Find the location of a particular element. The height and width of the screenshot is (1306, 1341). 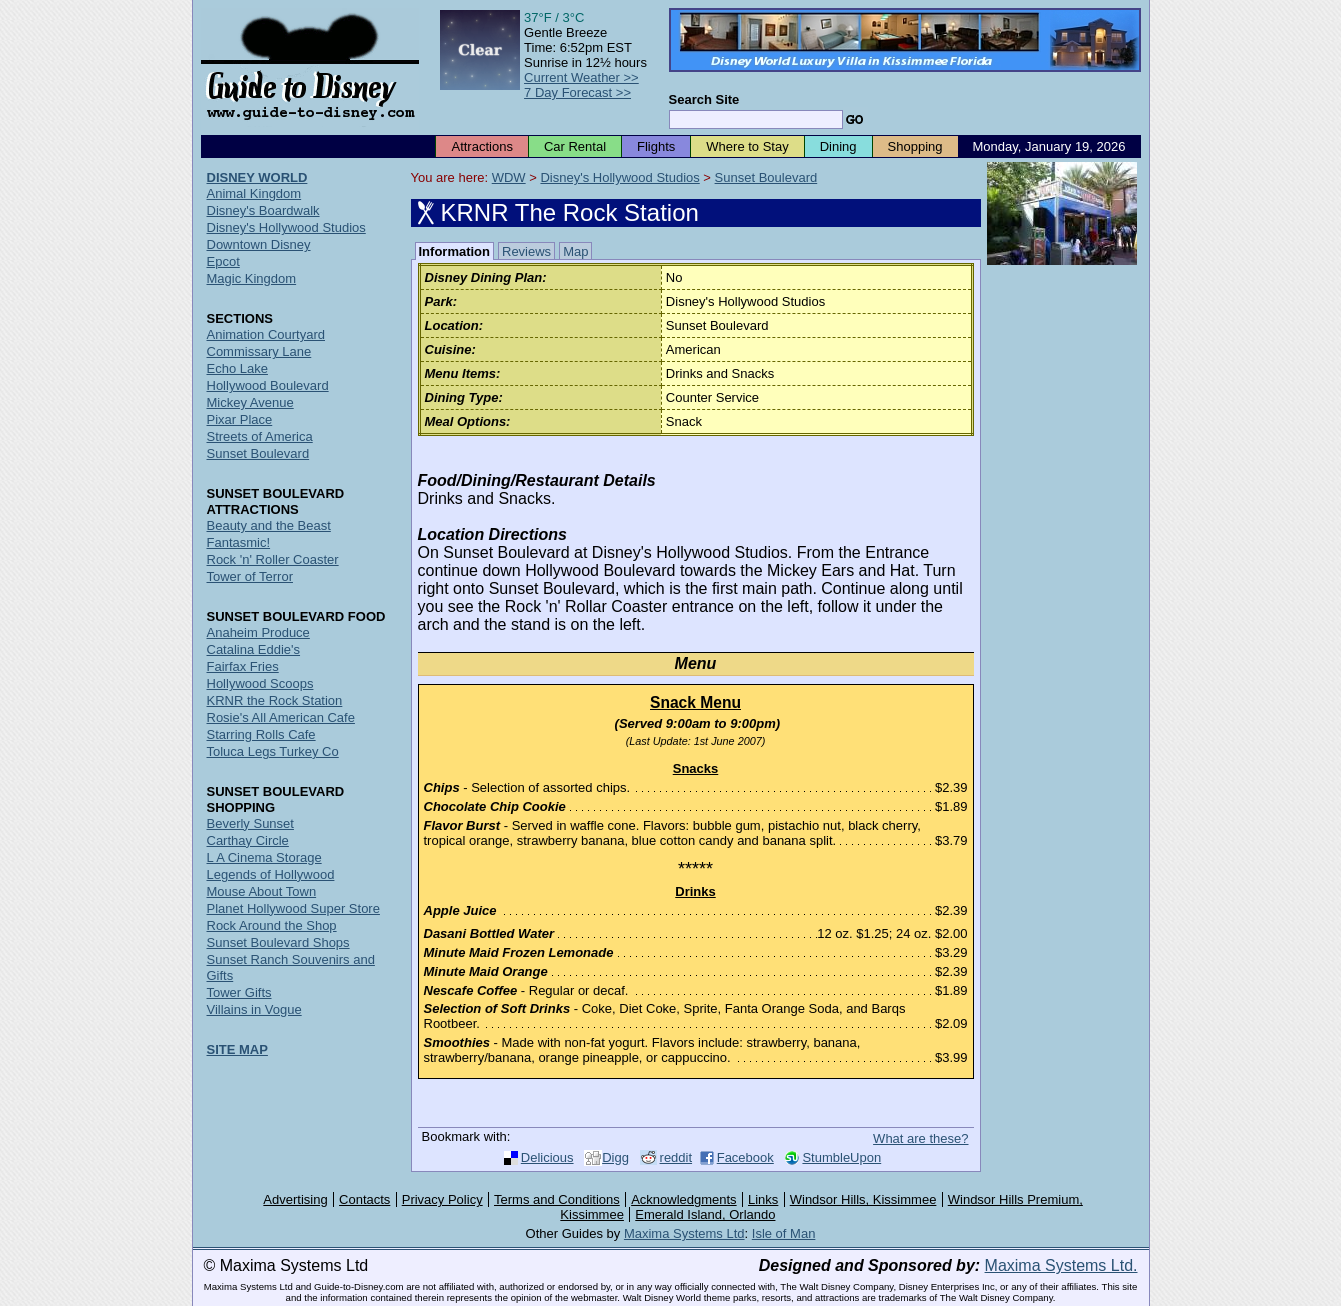

Planet Hollywood Super Store is located at coordinates (293, 908).